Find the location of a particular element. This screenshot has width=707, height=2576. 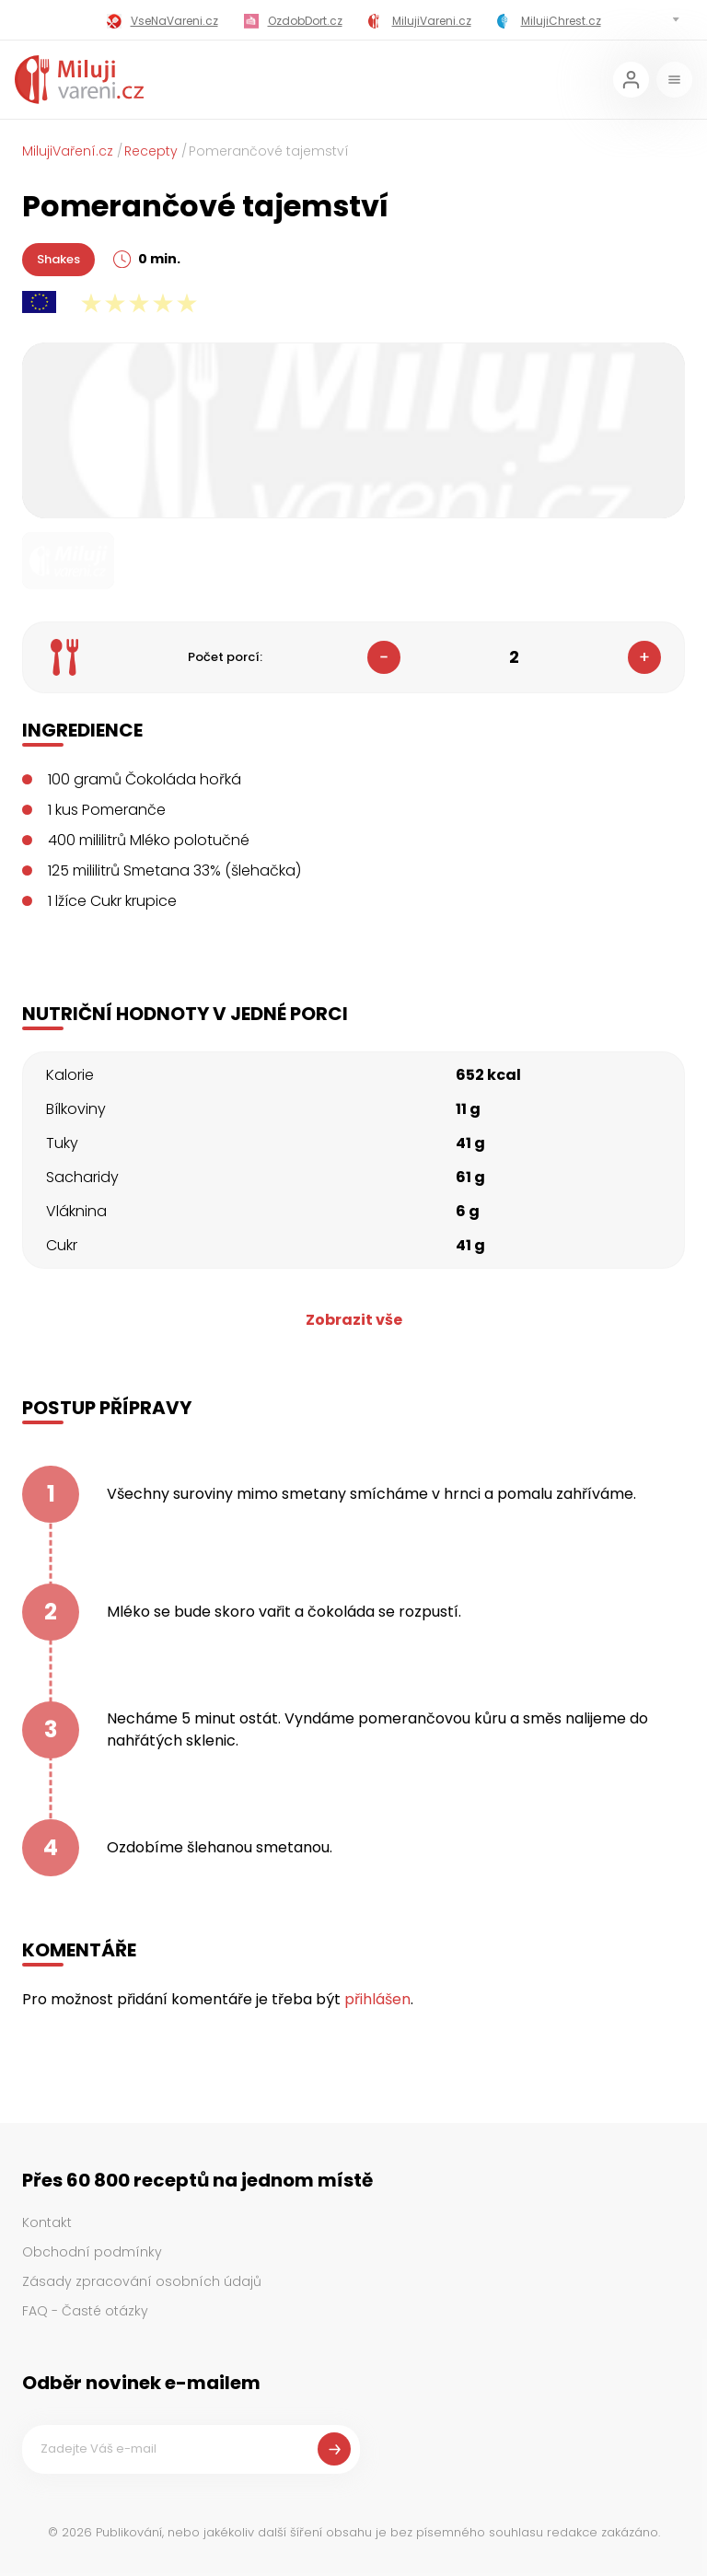

přihlášen is located at coordinates (377, 1999).